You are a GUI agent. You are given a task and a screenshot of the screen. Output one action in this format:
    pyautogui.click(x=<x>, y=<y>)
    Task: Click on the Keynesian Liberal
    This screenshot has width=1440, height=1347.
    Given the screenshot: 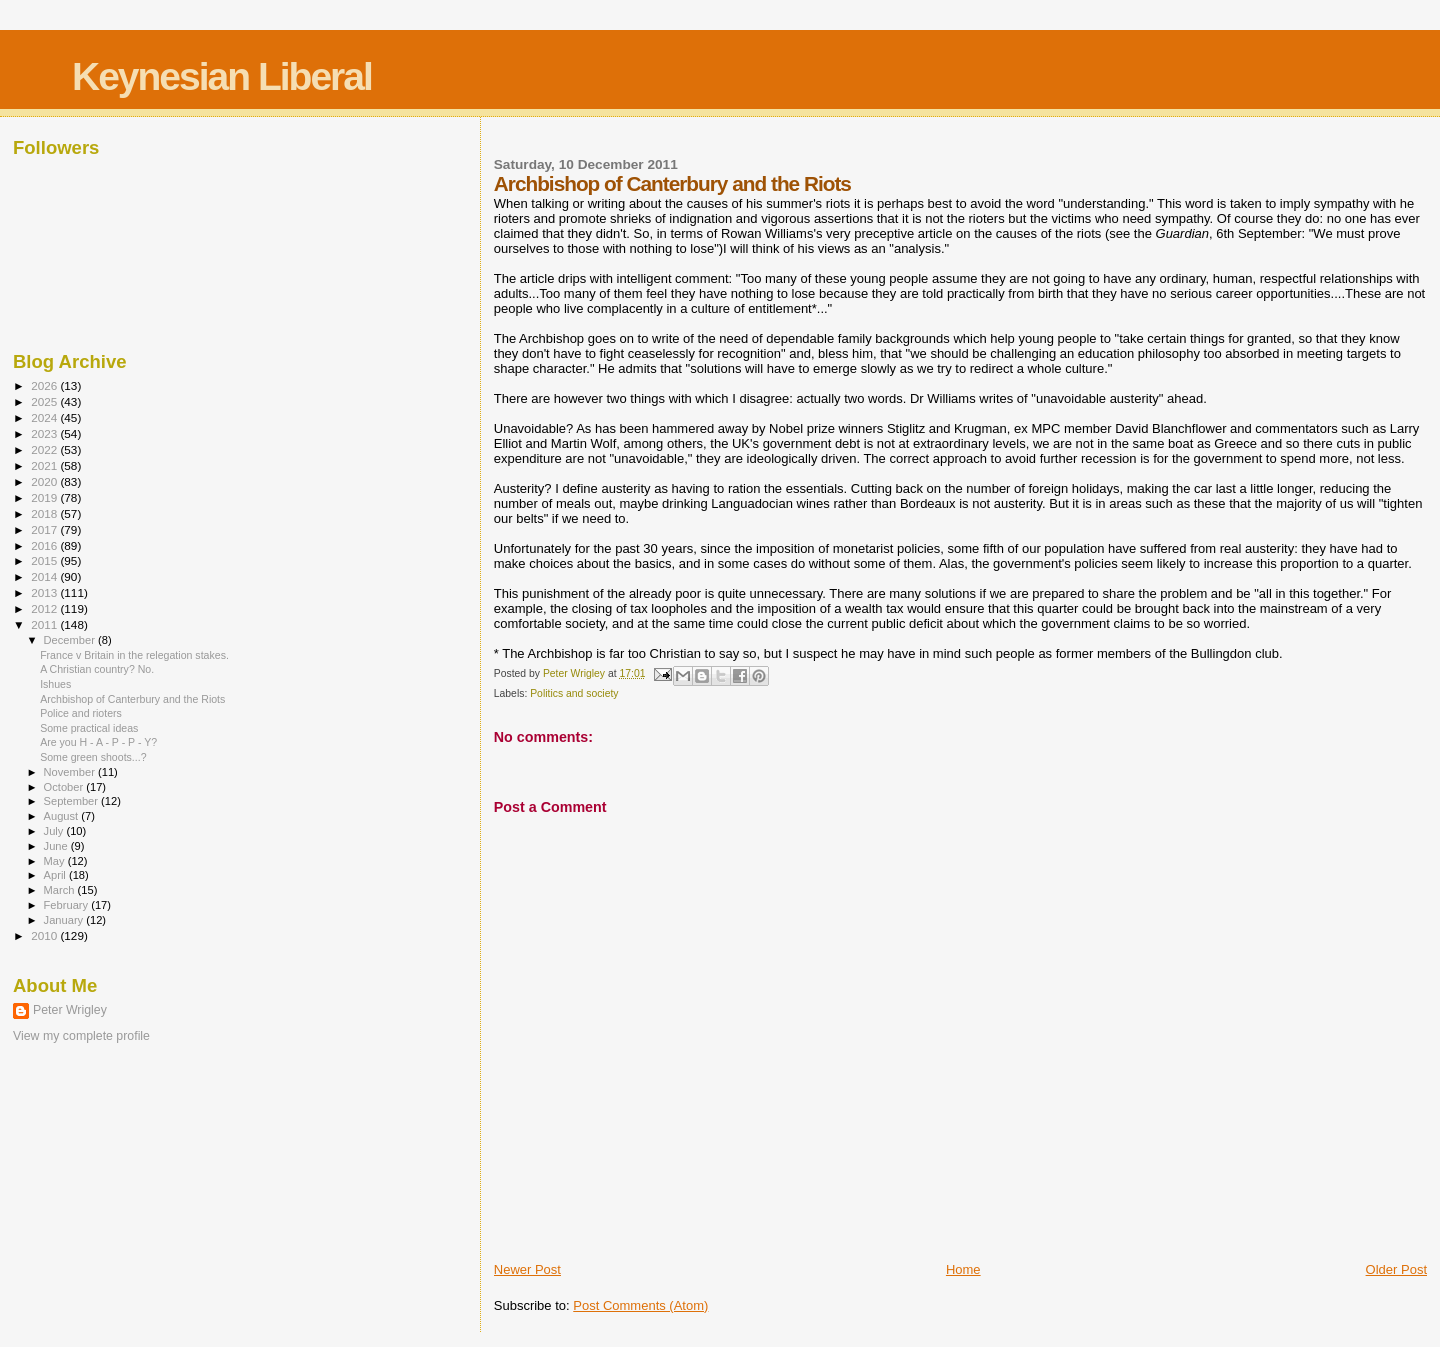 What is the action you would take?
    pyautogui.click(x=222, y=76)
    